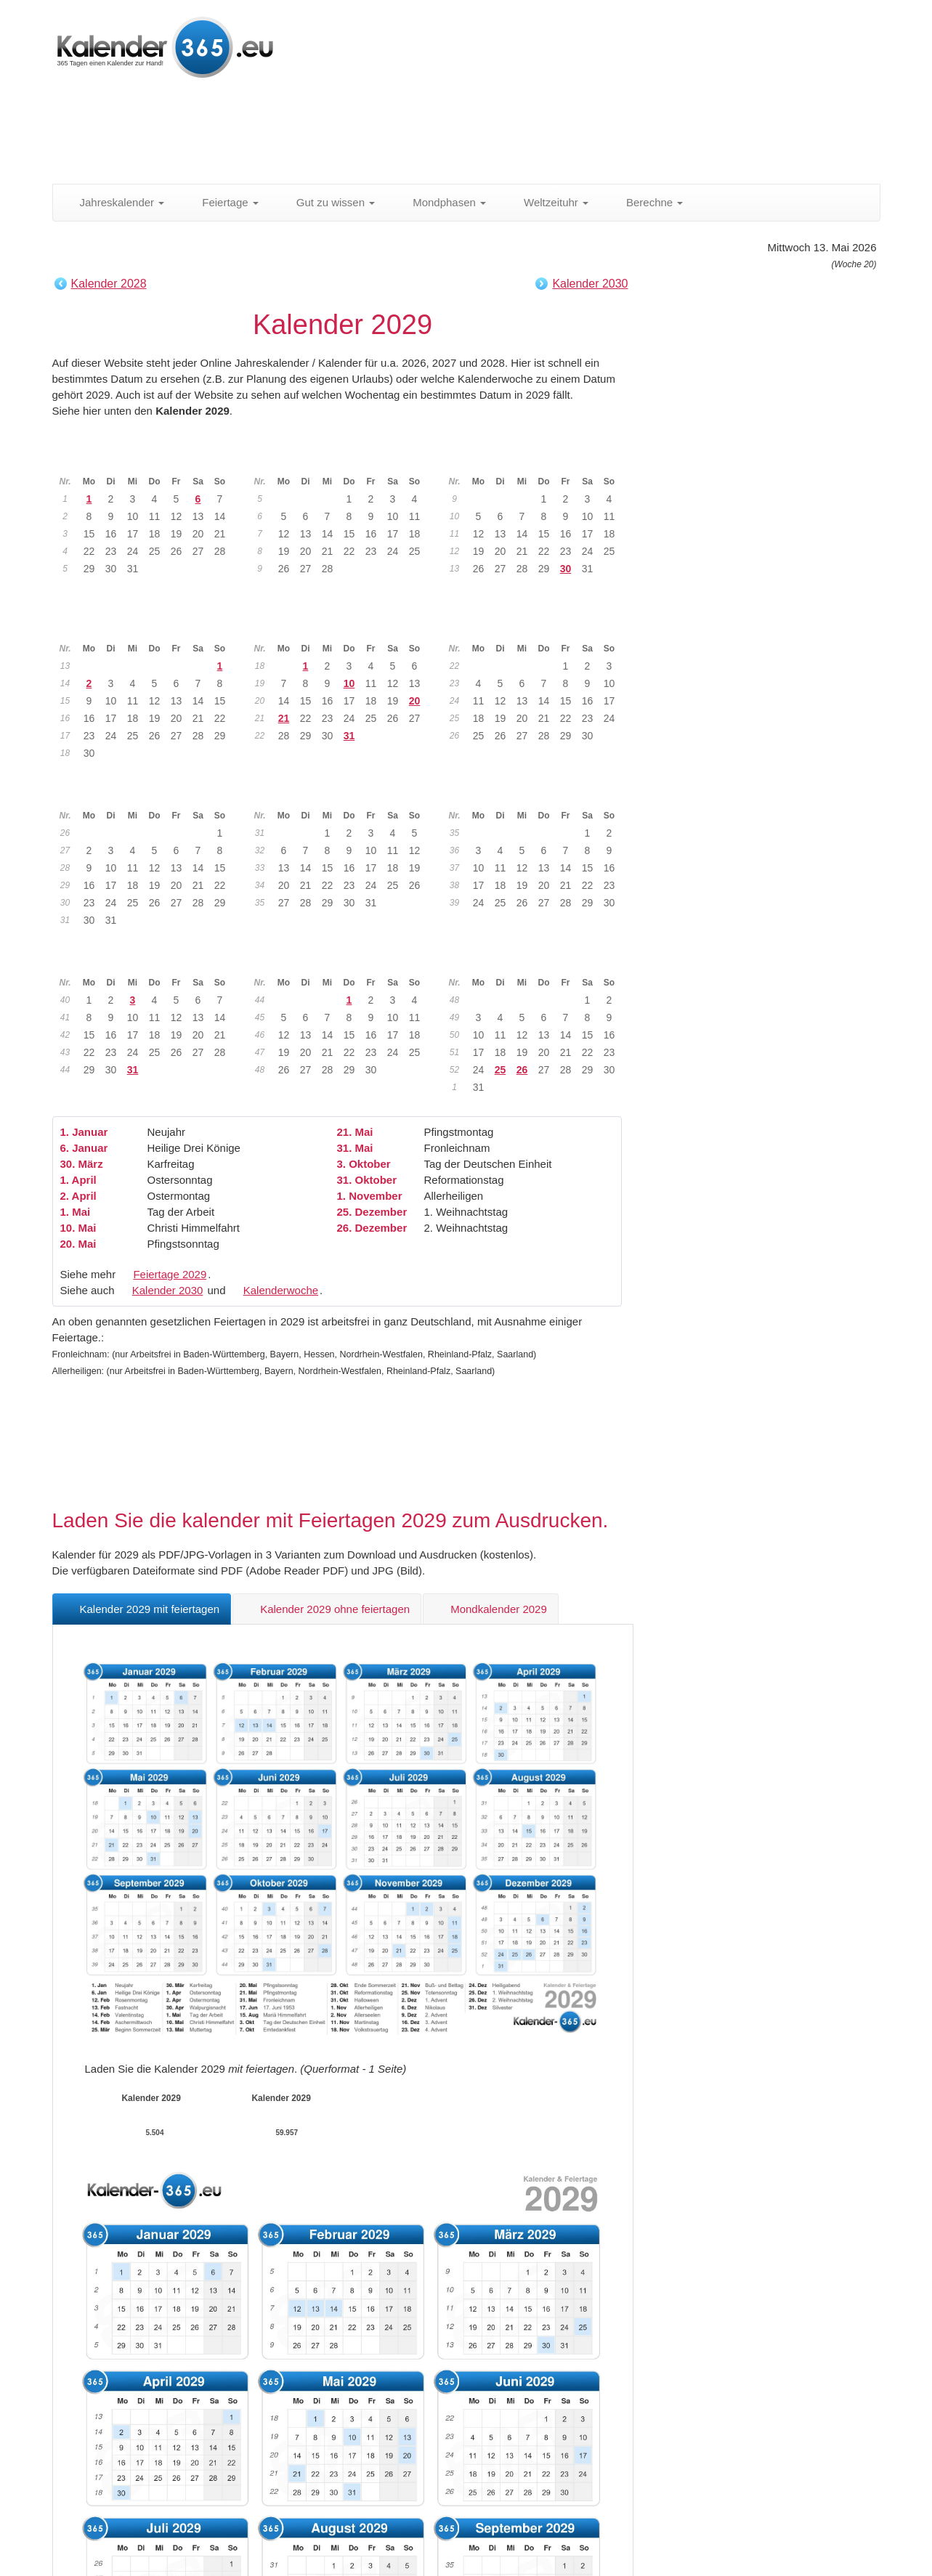 The width and height of the screenshot is (932, 2576). What do you see at coordinates (148, 458) in the screenshot?
I see `Januar 2029` at bounding box center [148, 458].